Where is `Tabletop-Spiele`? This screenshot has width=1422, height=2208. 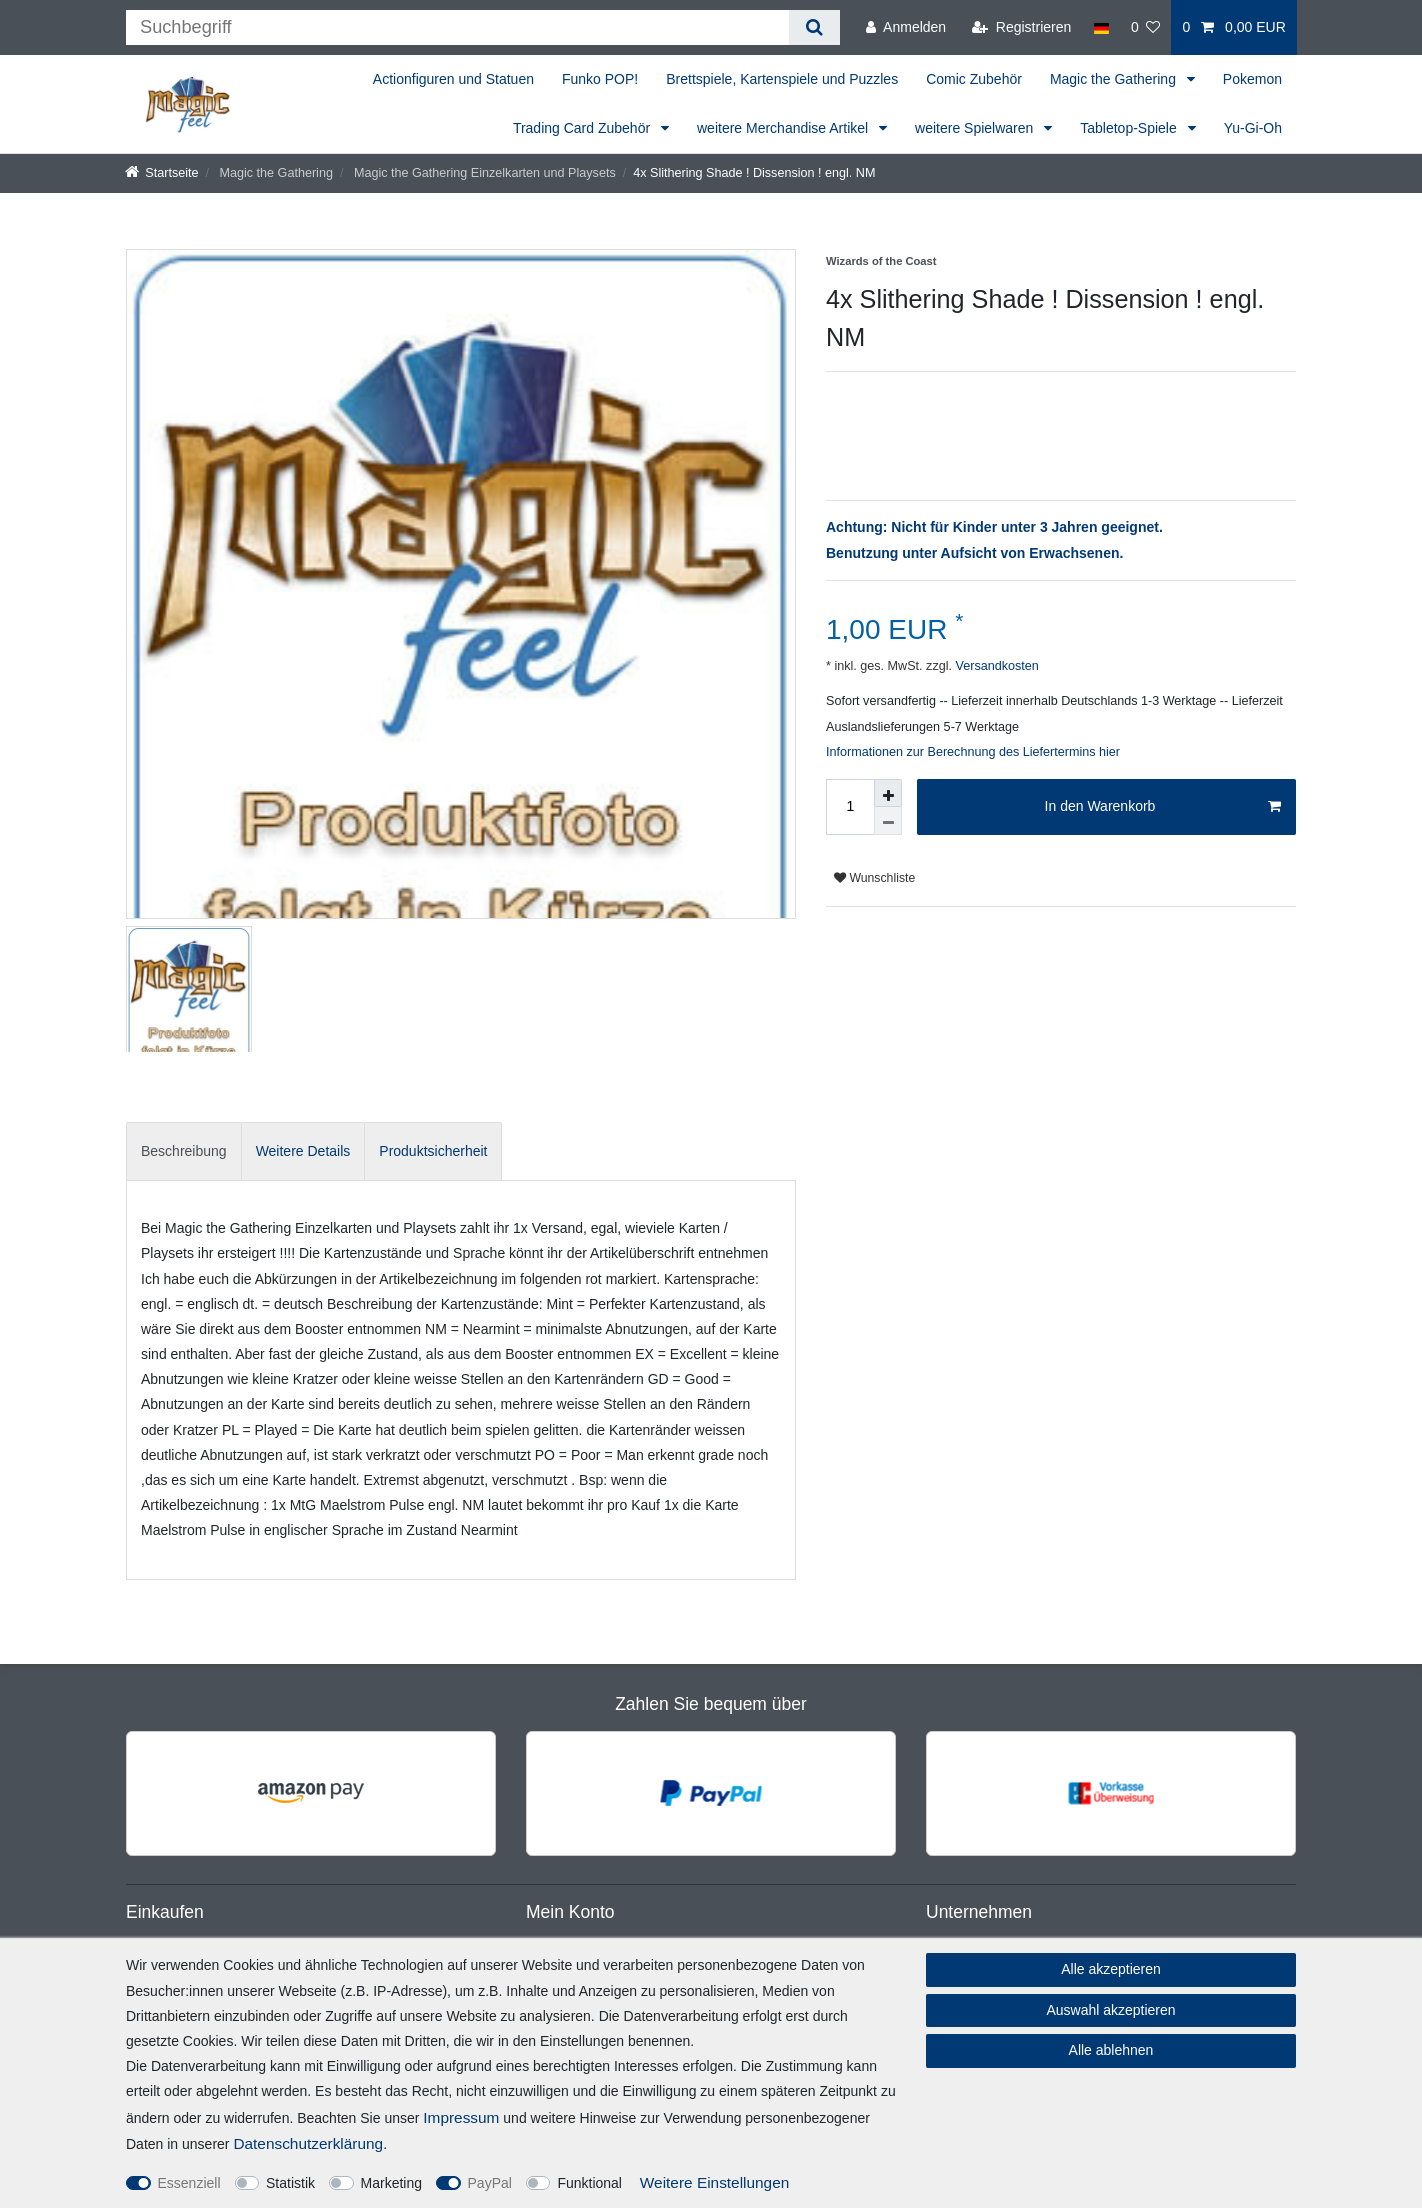 Tabletop-Spiele is located at coordinates (1130, 128).